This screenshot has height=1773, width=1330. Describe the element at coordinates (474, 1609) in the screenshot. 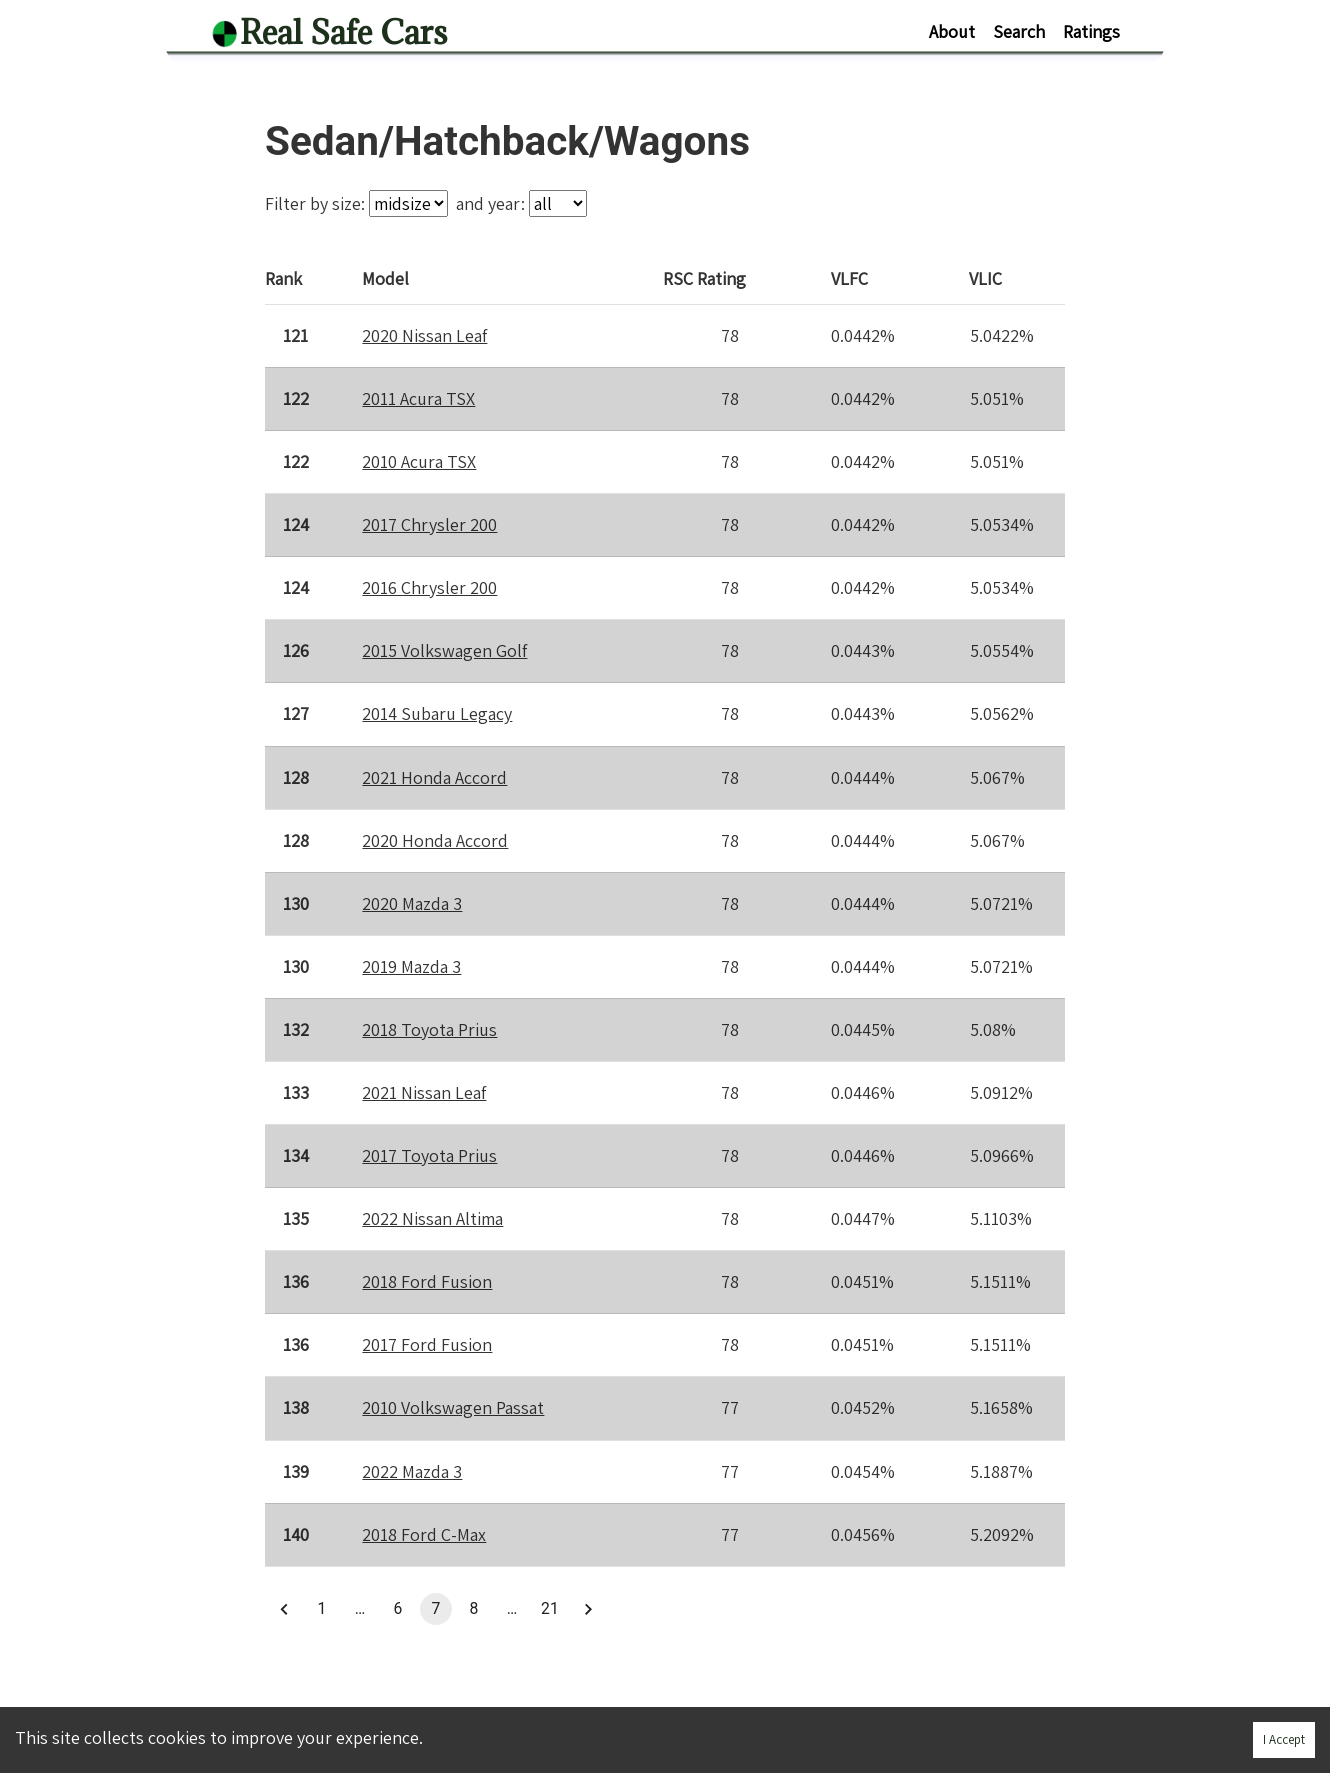

I see `8 [button]` at that location.